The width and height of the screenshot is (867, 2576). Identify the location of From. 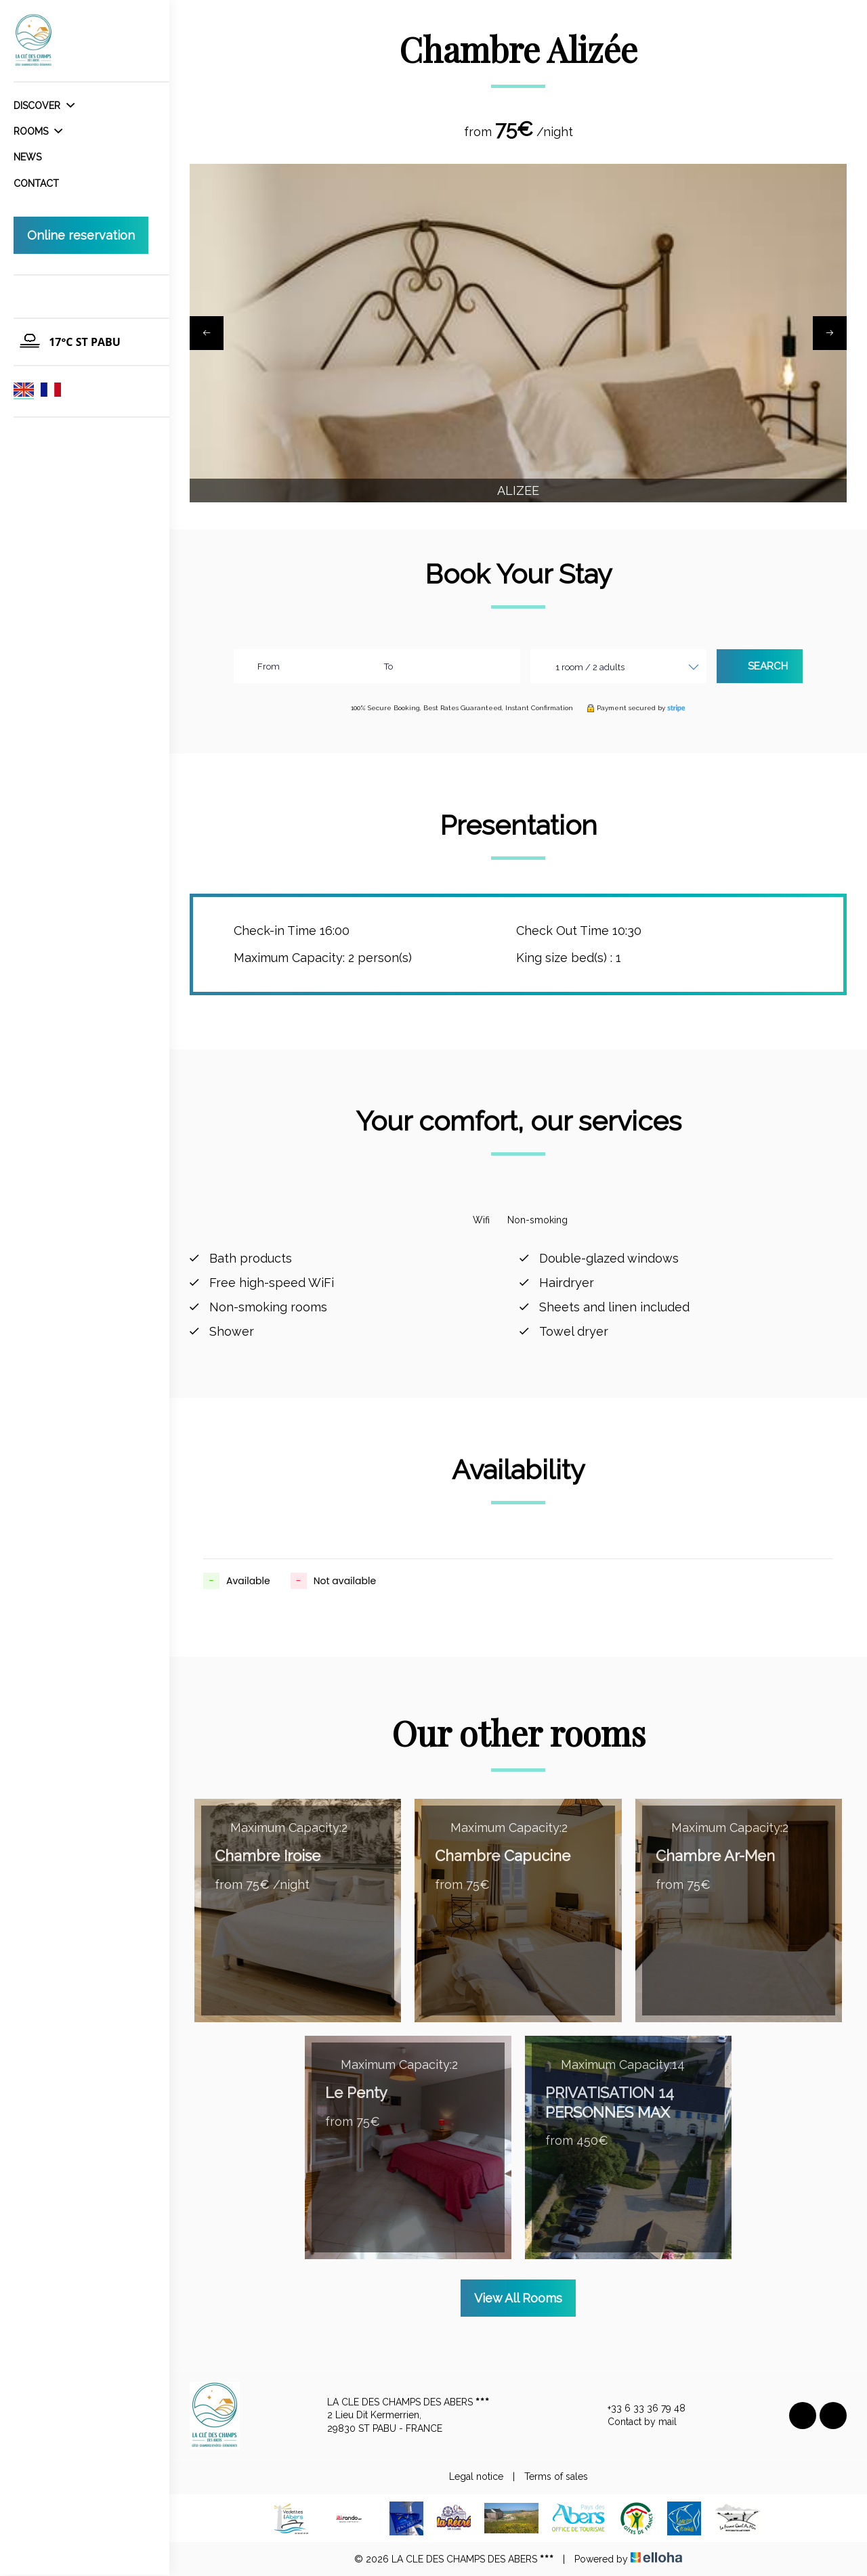
(268, 666).